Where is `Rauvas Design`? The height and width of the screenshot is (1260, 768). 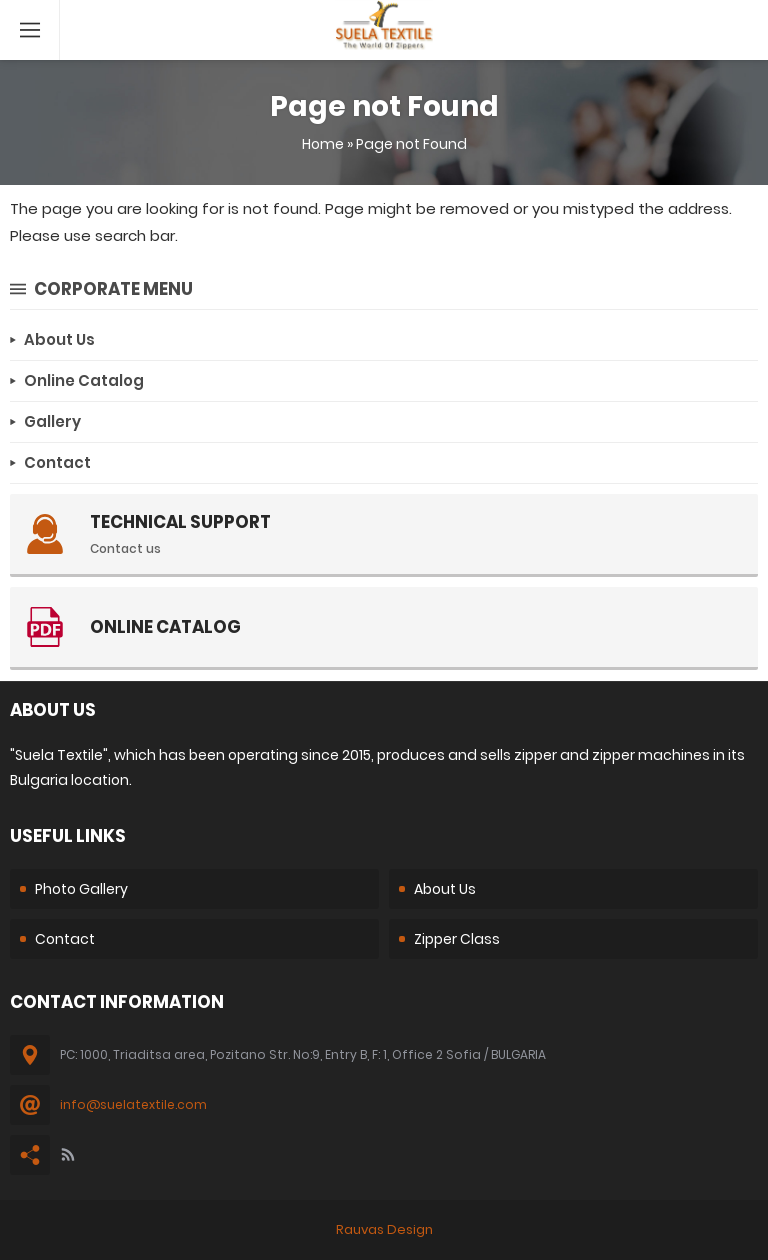
Rauvas Design is located at coordinates (384, 1229).